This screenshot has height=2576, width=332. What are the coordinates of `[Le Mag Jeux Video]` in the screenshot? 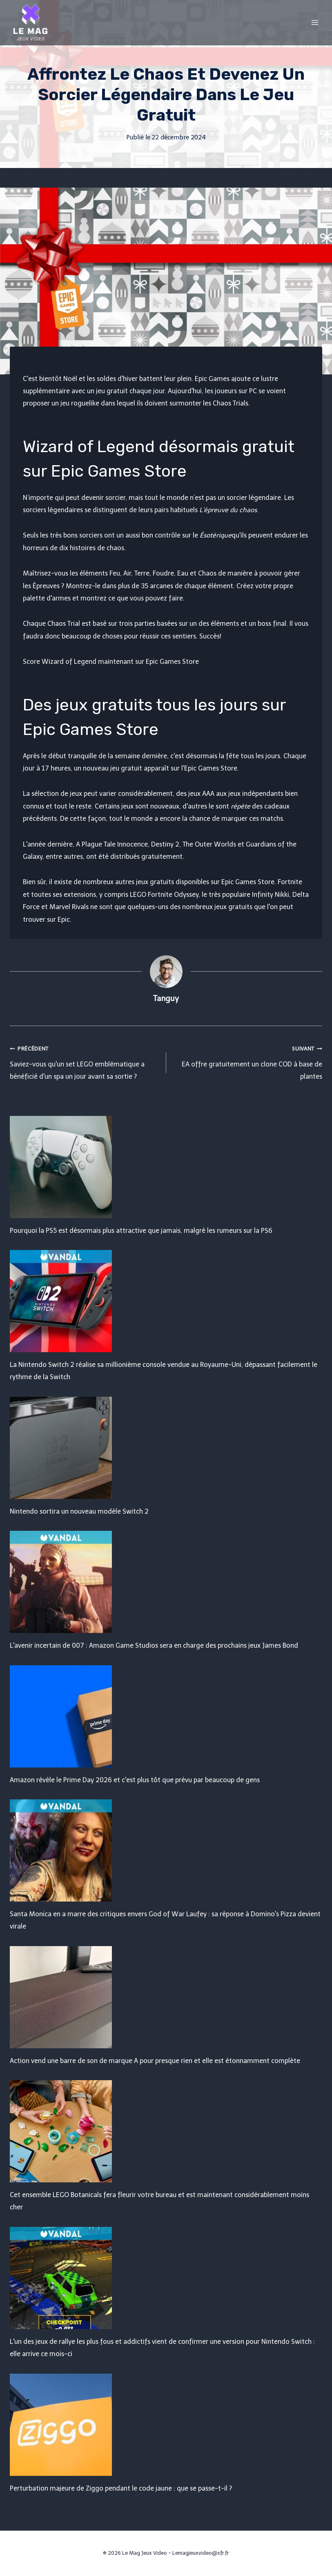 It's located at (30, 22).